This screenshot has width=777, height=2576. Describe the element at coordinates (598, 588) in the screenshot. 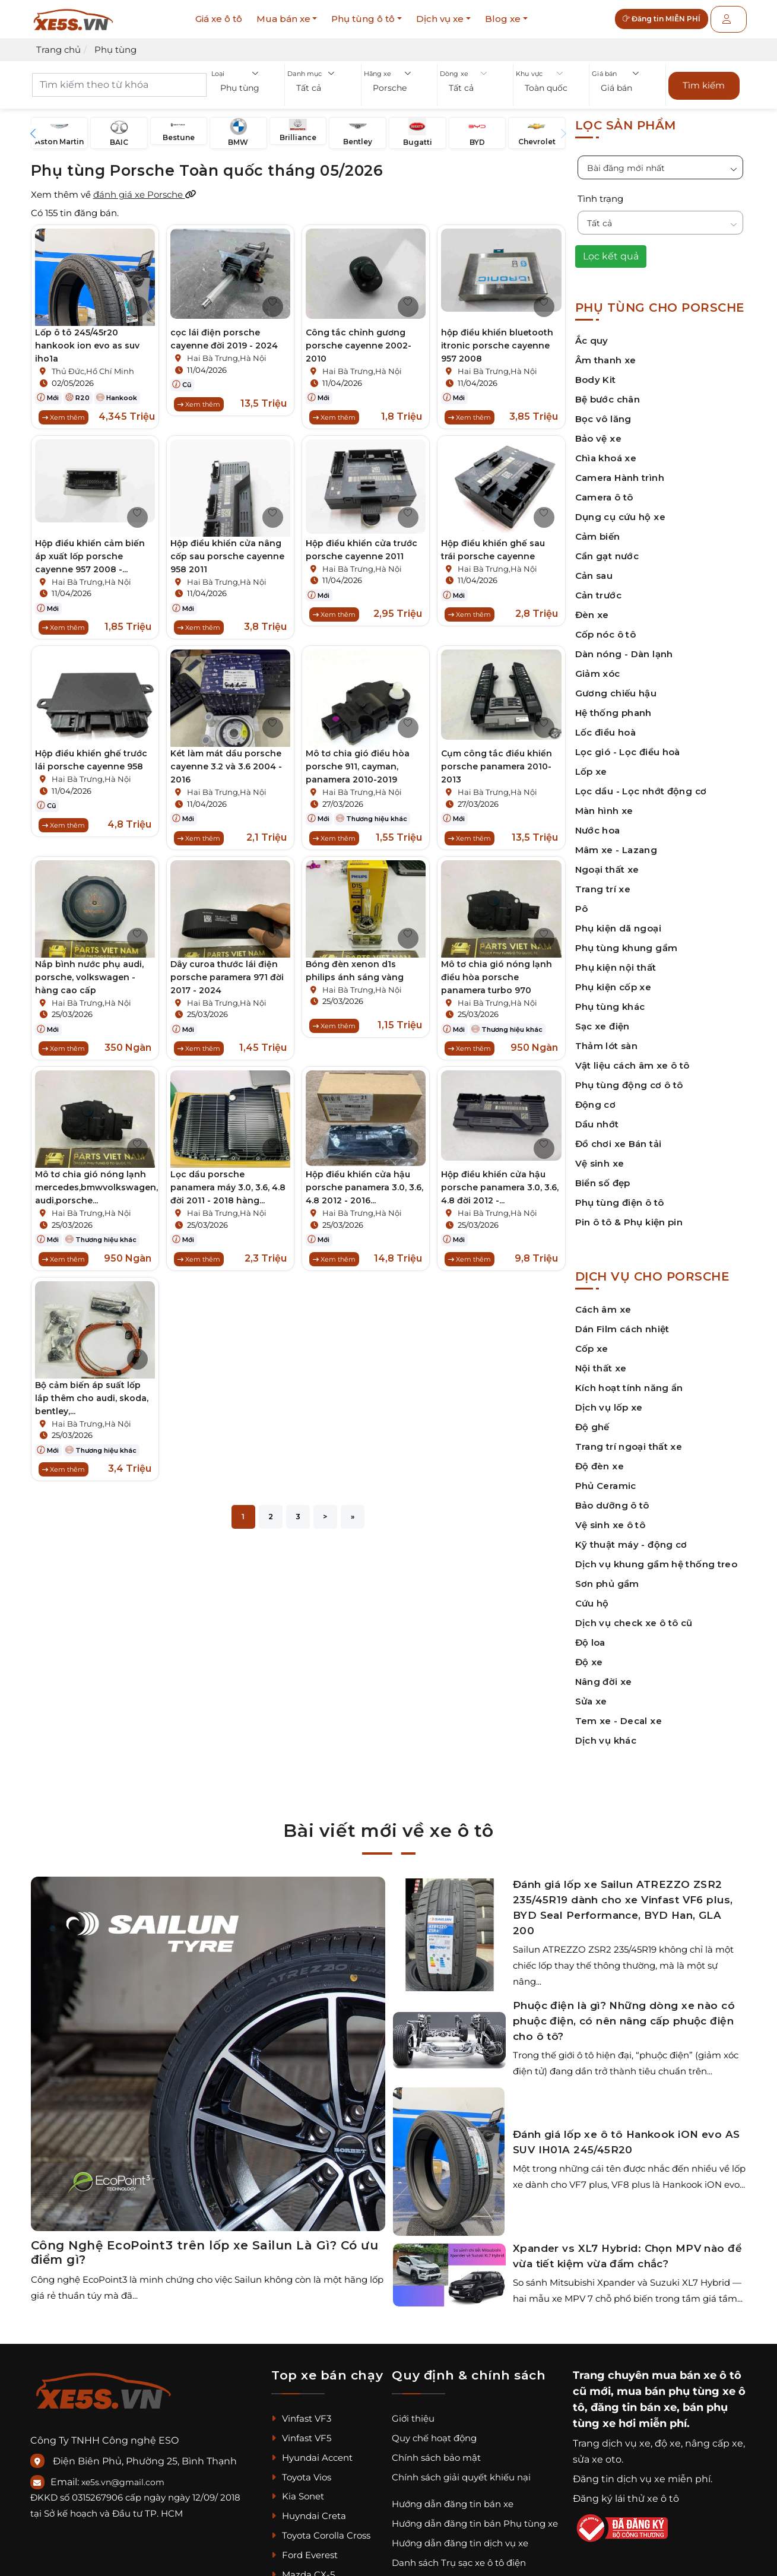

I see `Cản trước` at that location.